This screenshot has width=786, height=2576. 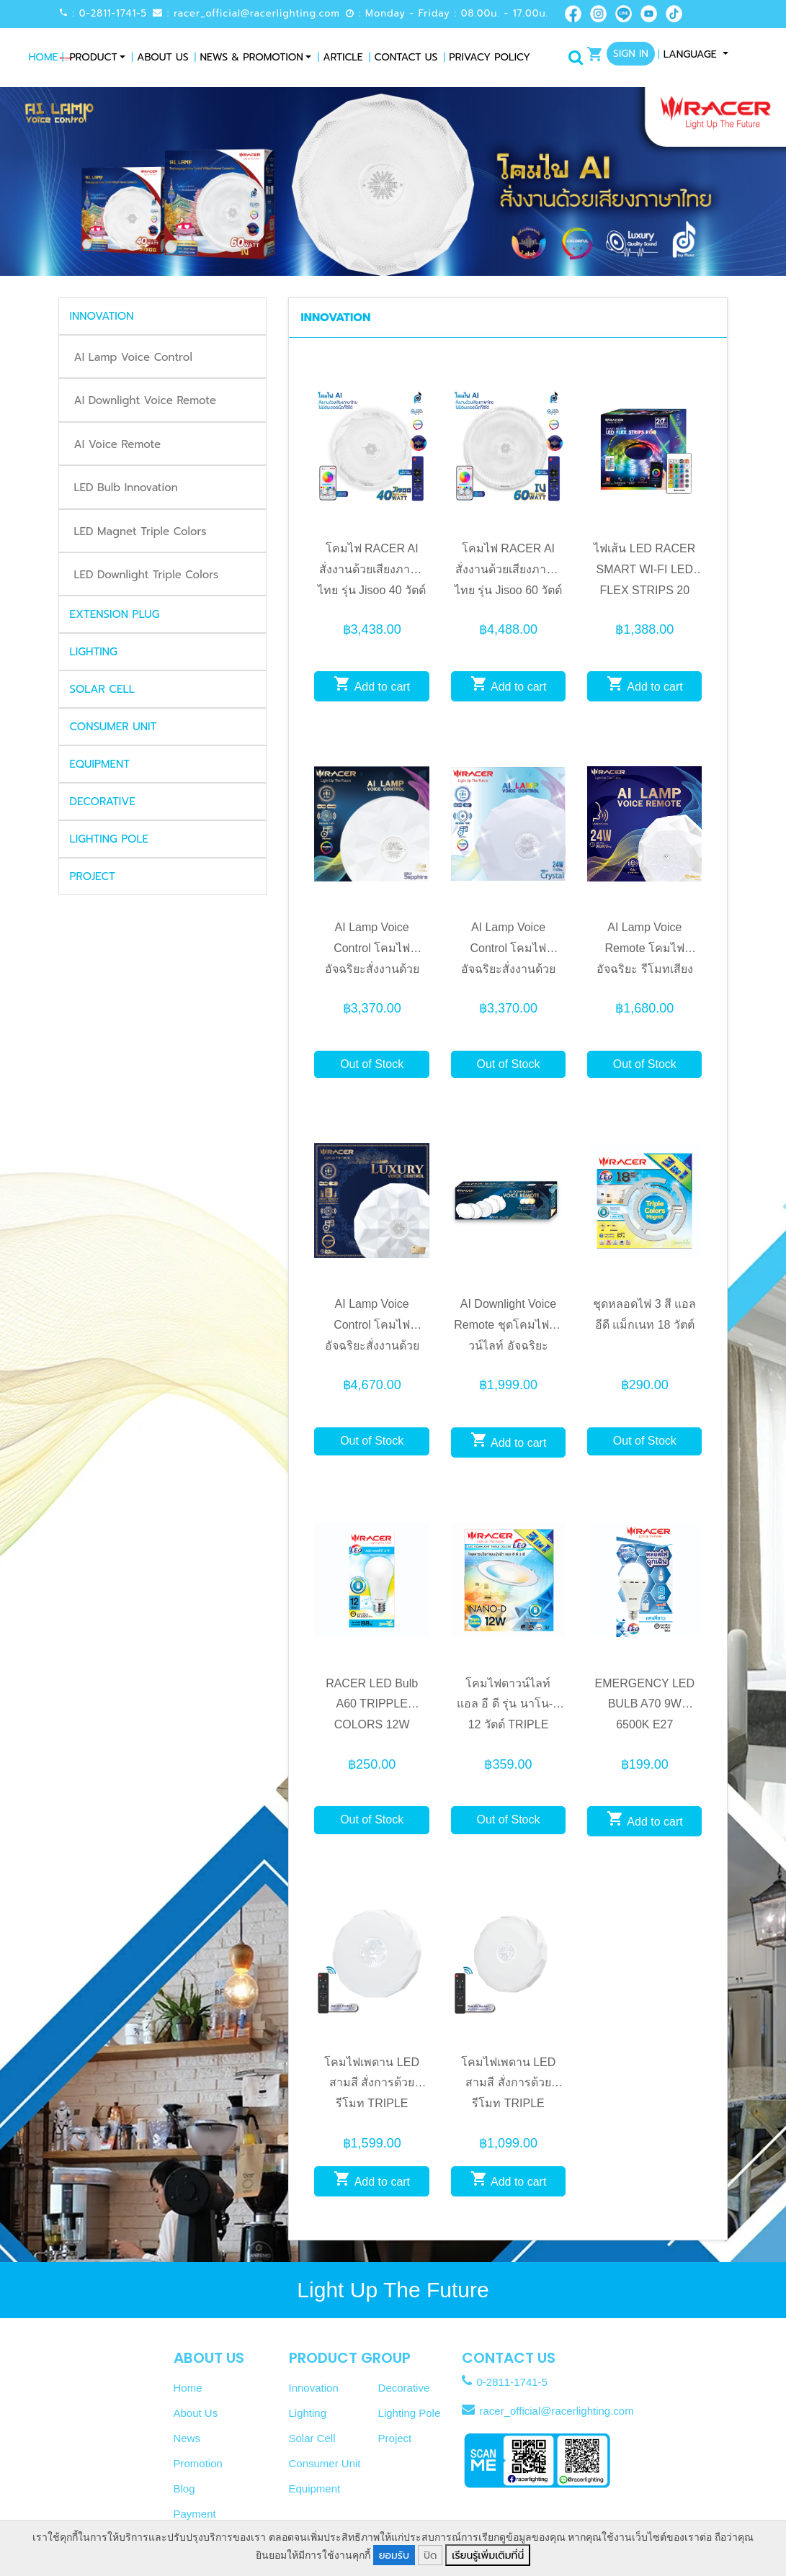 I want to click on Sign In, so click(x=630, y=53).